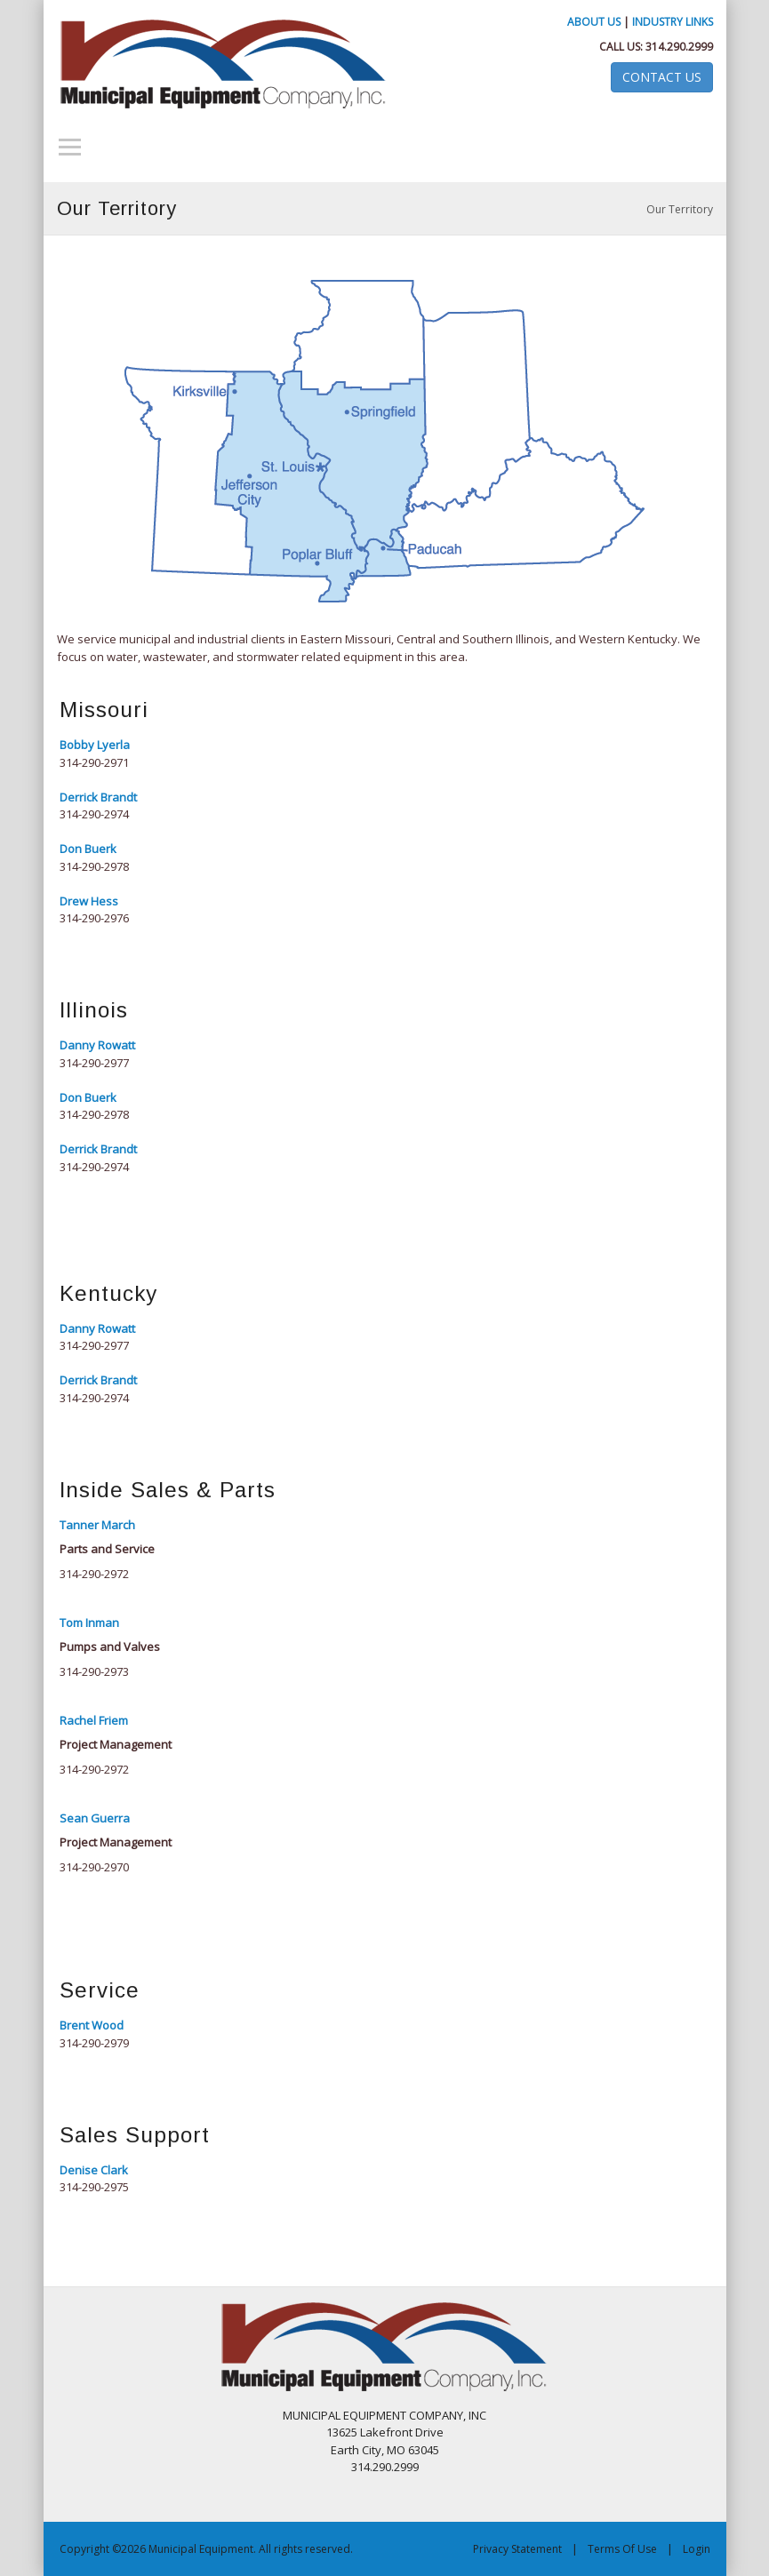 Image resolution: width=769 pixels, height=2576 pixels. Describe the element at coordinates (94, 1720) in the screenshot. I see `Rachel Friem` at that location.